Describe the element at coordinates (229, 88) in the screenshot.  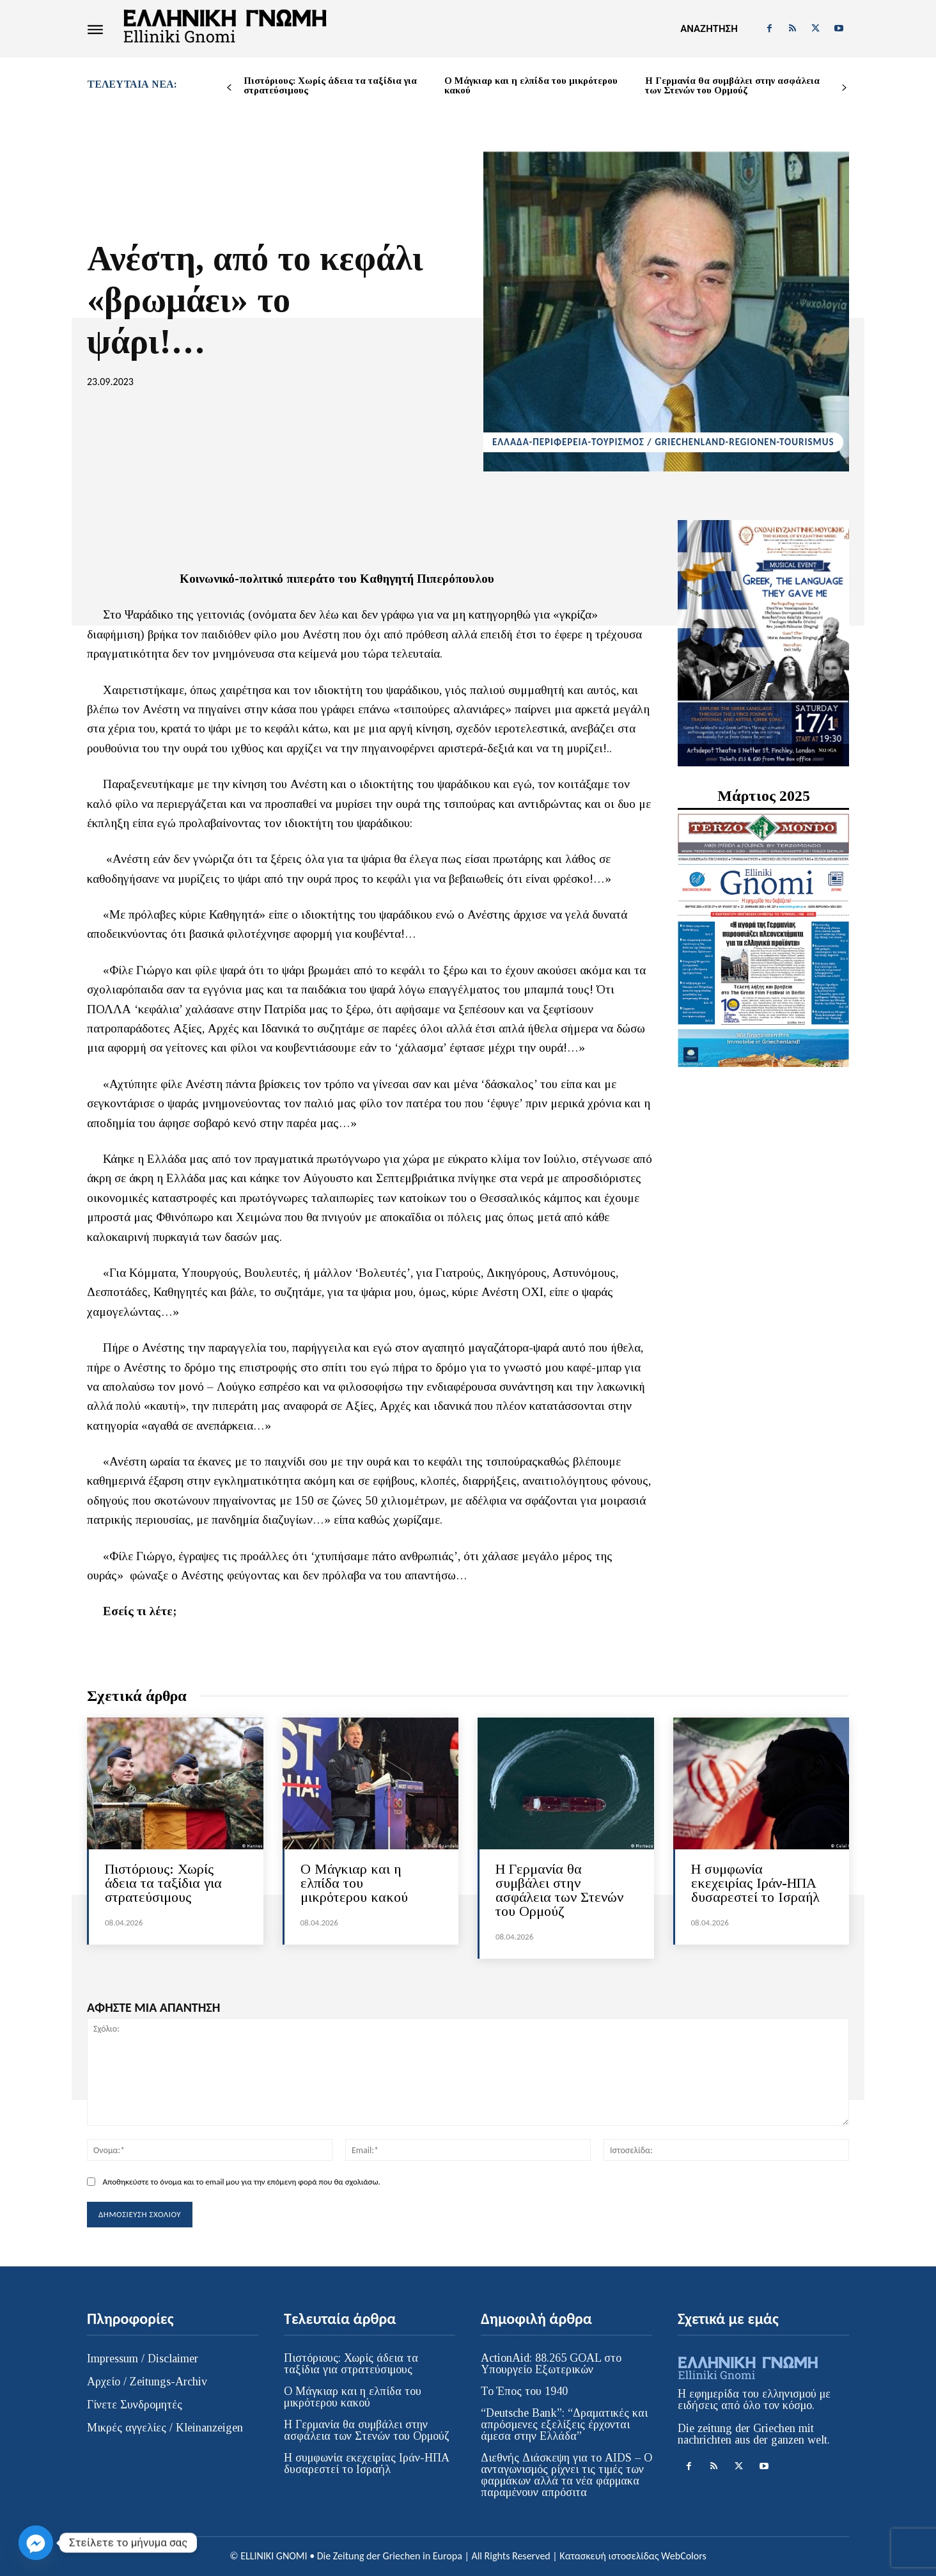
I see `[prev-page]` at that location.